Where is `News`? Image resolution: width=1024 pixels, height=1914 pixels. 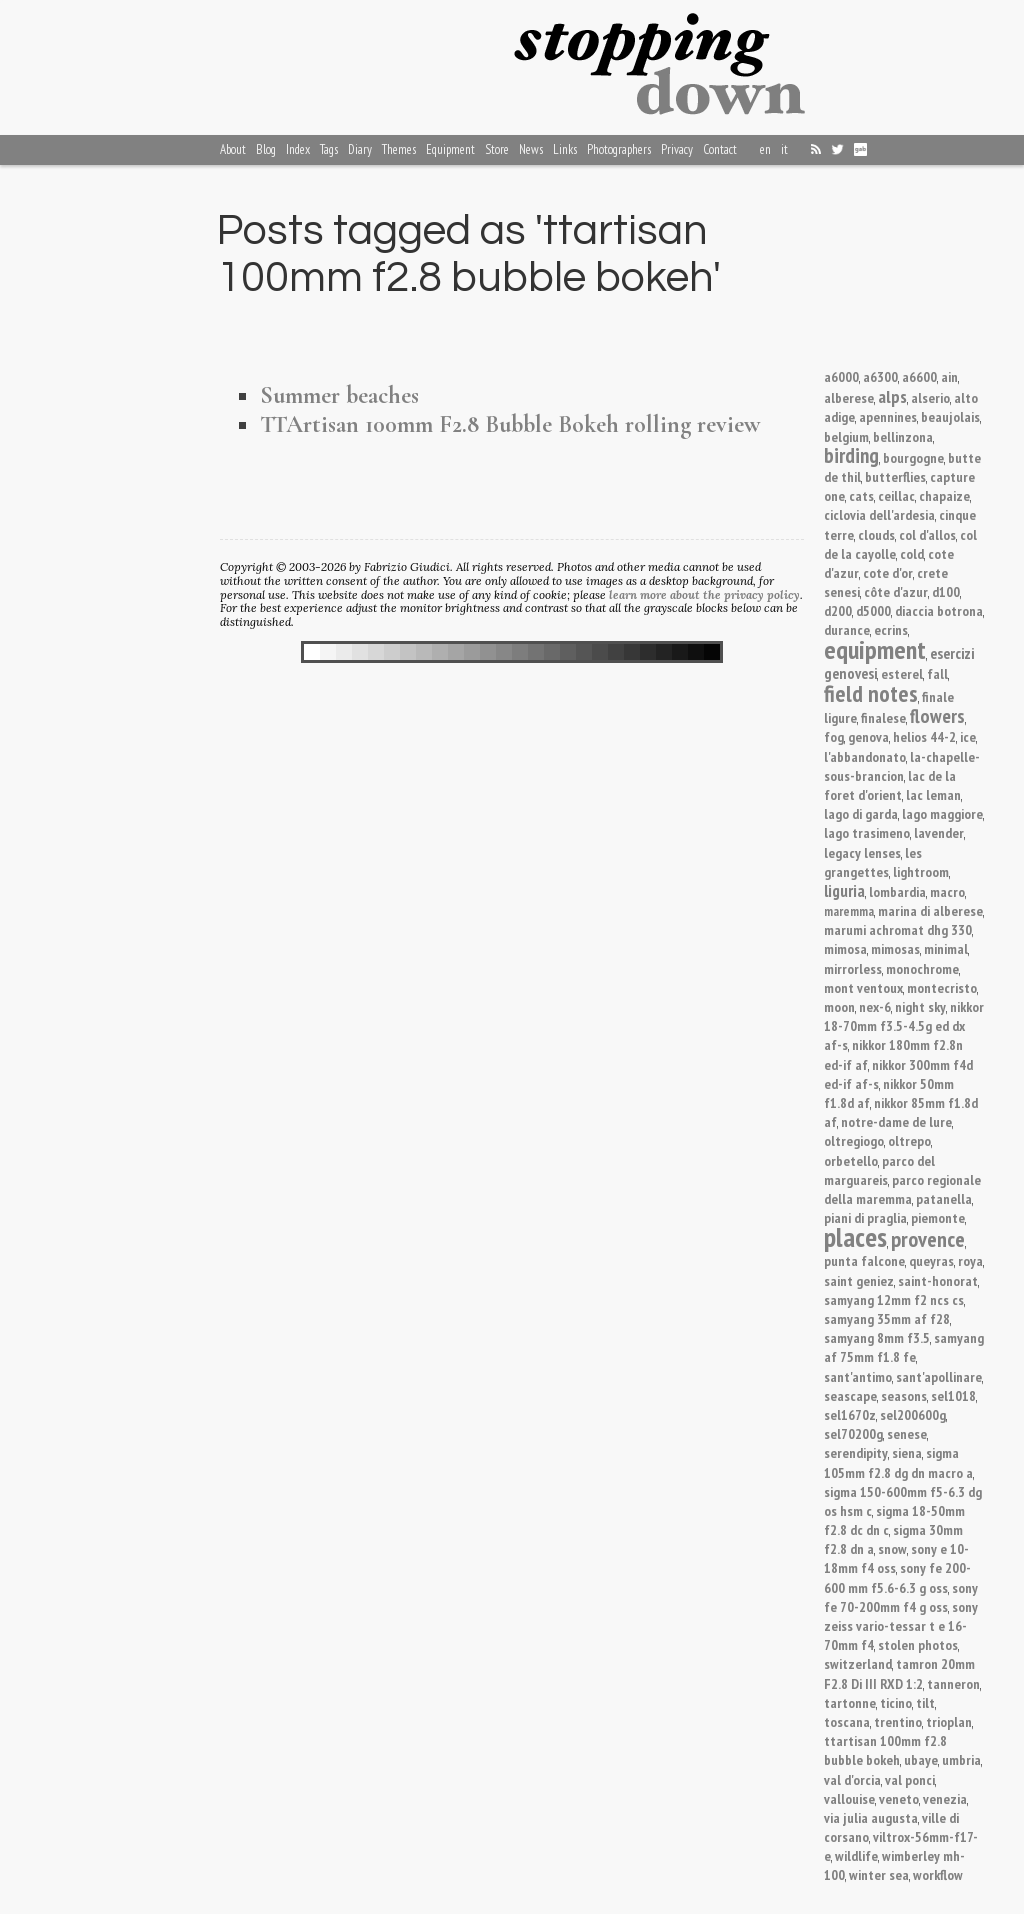 News is located at coordinates (531, 149).